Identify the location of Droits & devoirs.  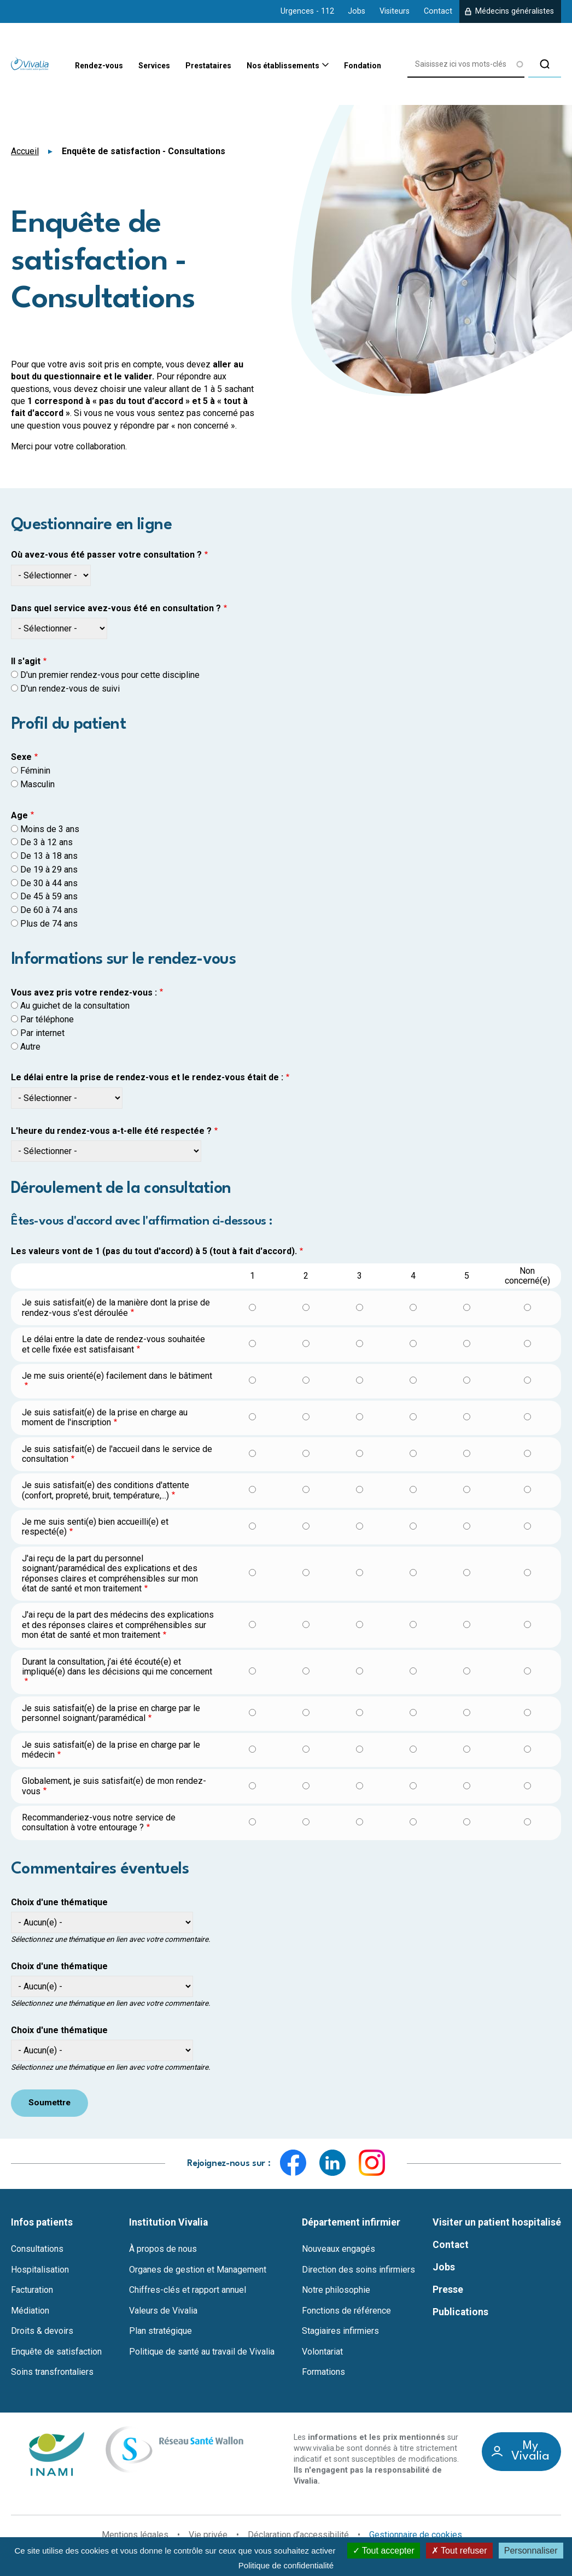
(42, 2332).